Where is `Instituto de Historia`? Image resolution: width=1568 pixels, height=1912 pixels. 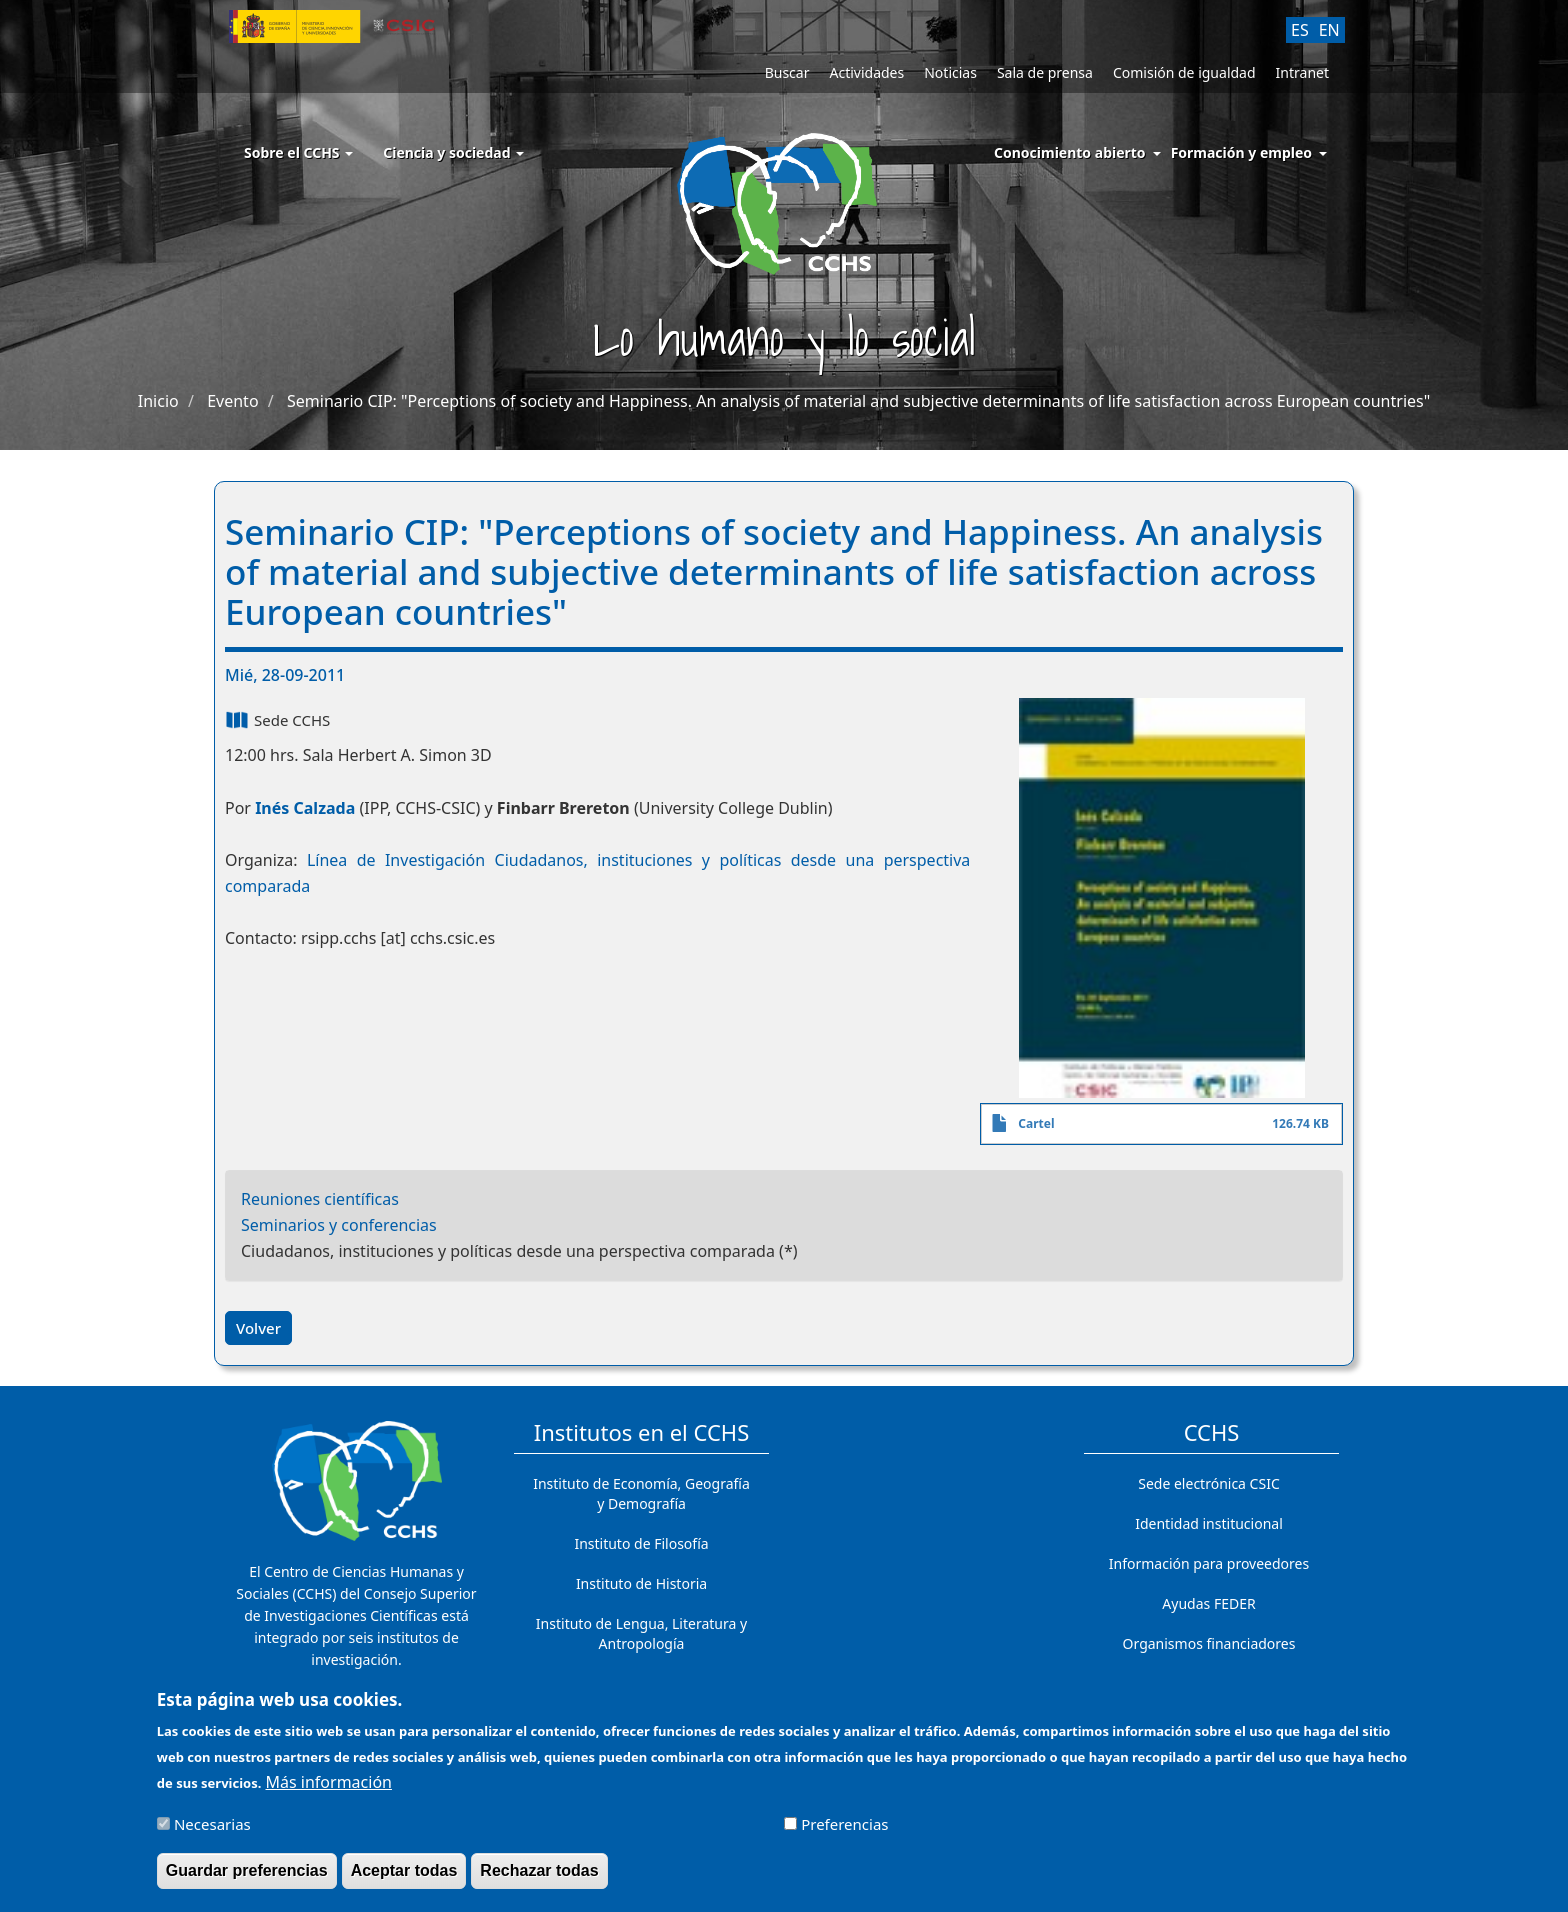 Instituto de Historia is located at coordinates (641, 1583).